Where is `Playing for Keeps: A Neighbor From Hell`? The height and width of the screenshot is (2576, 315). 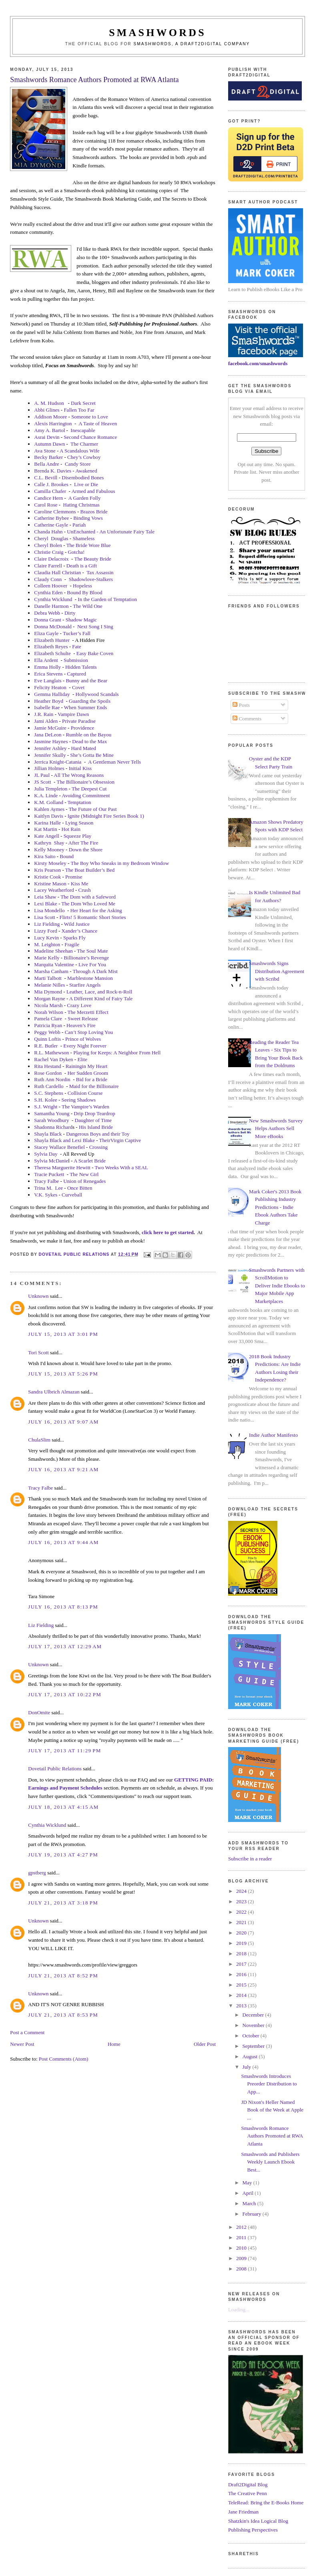 Playing for Keeps: A Neighbor From Hell is located at coordinates (117, 1053).